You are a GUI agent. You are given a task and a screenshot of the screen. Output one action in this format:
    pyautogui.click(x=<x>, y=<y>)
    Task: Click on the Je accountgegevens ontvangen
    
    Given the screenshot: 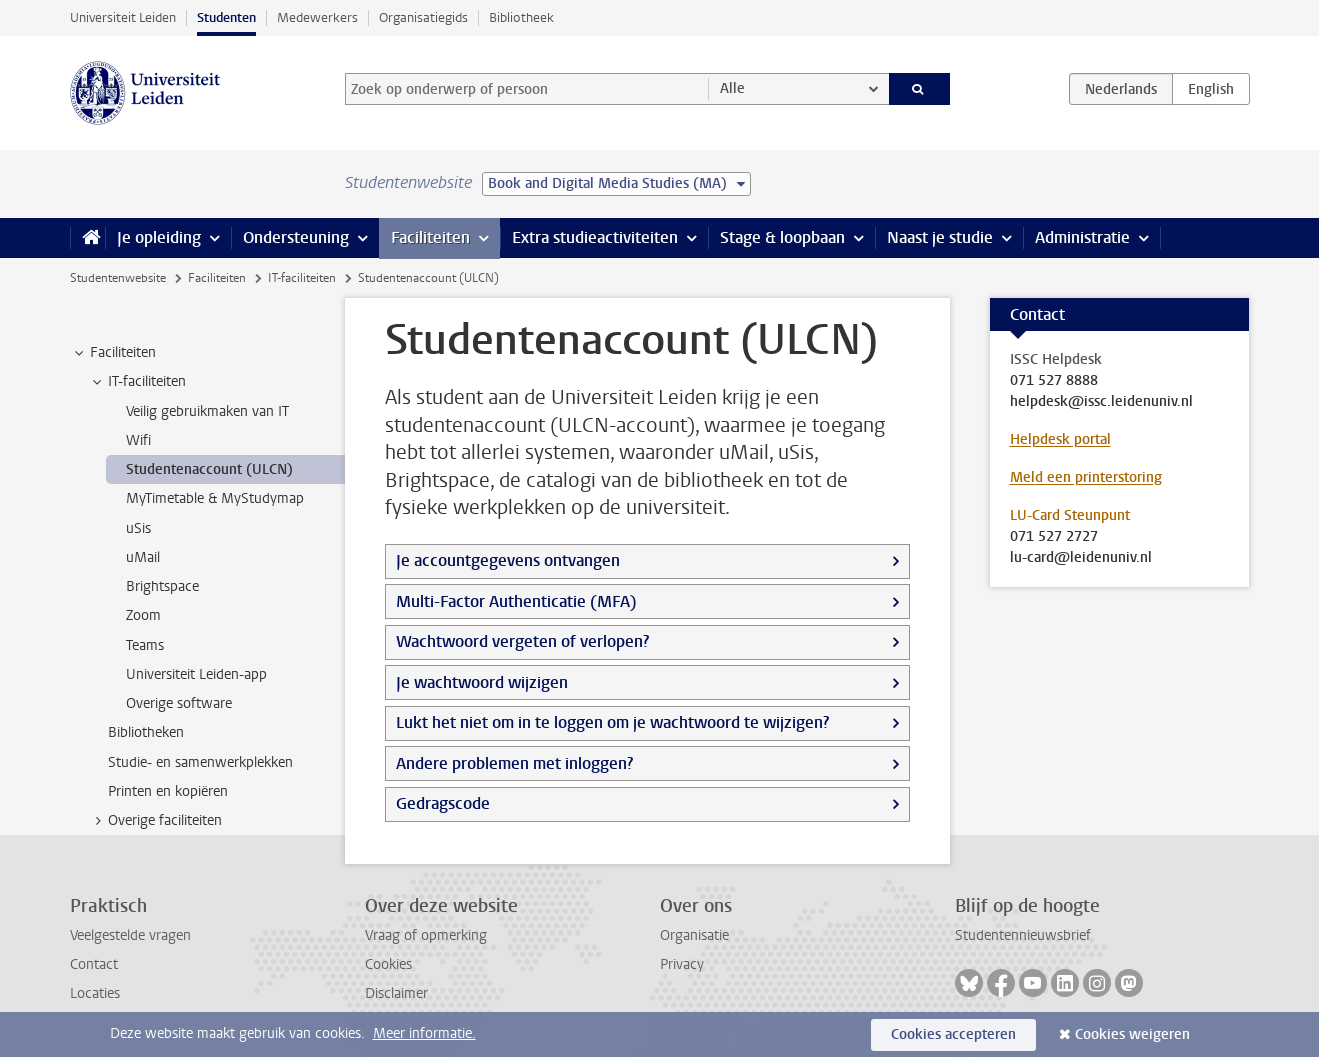 What is the action you would take?
    pyautogui.click(x=508, y=560)
    